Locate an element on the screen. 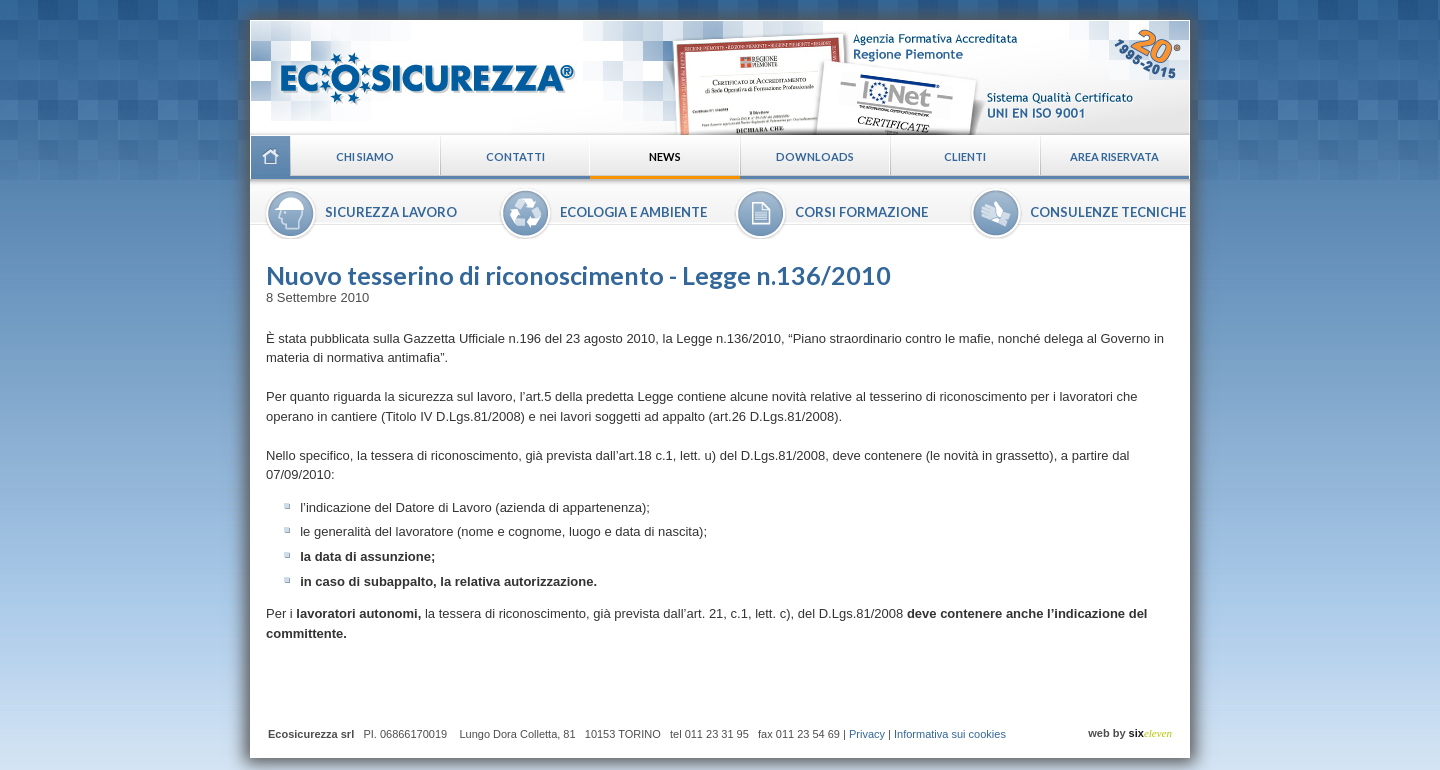 This screenshot has height=770, width=1440. Chi siamo is located at coordinates (365, 156).